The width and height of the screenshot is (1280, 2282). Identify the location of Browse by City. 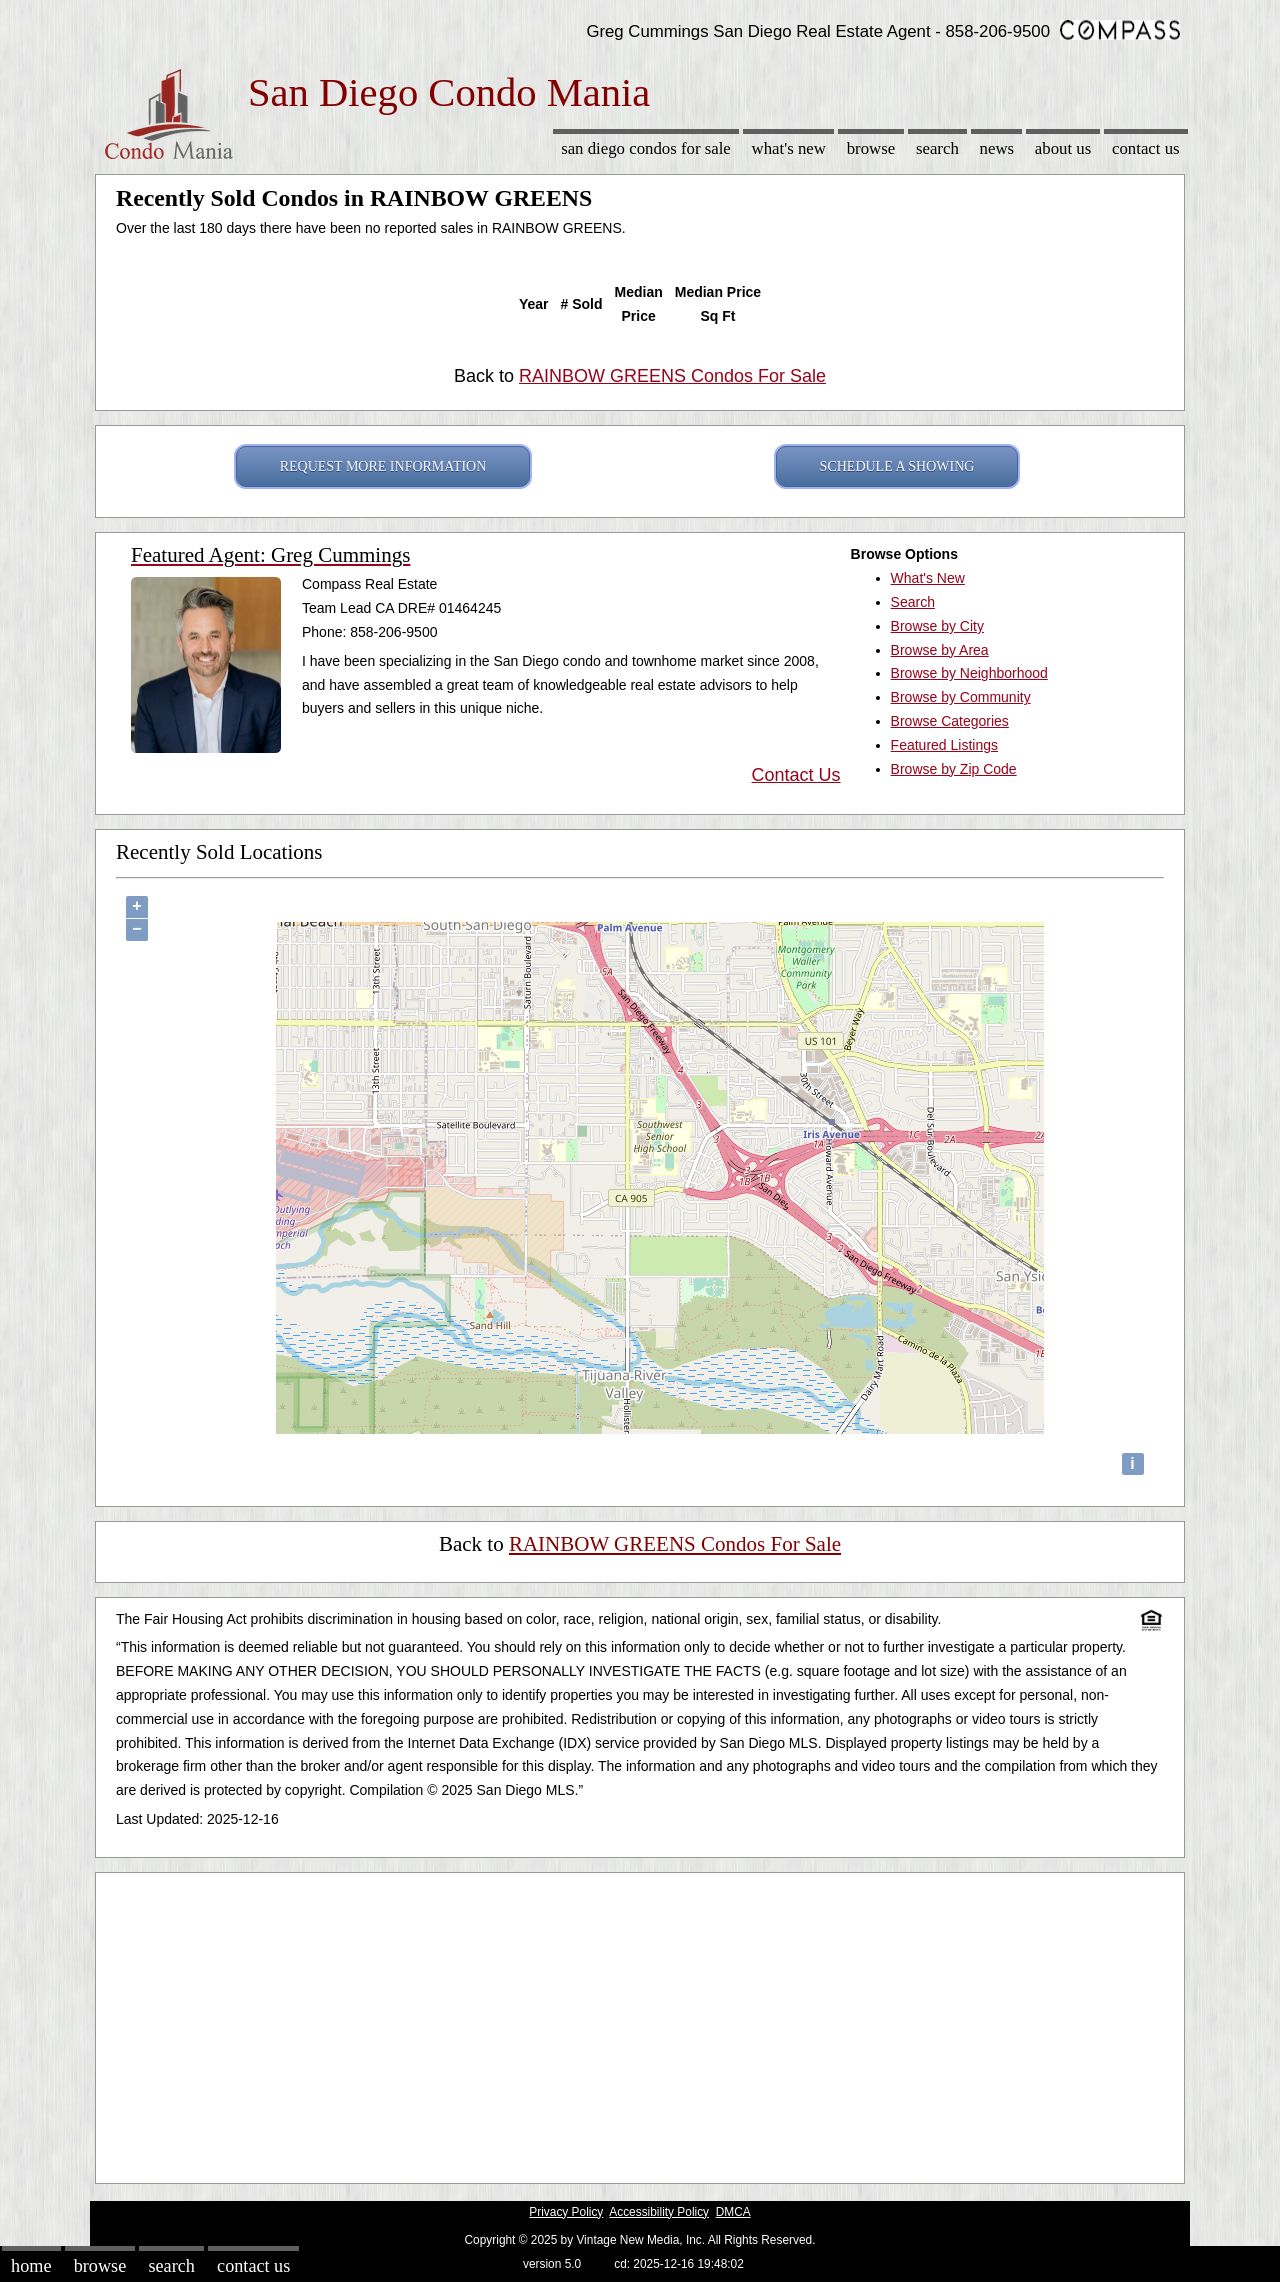
(937, 626).